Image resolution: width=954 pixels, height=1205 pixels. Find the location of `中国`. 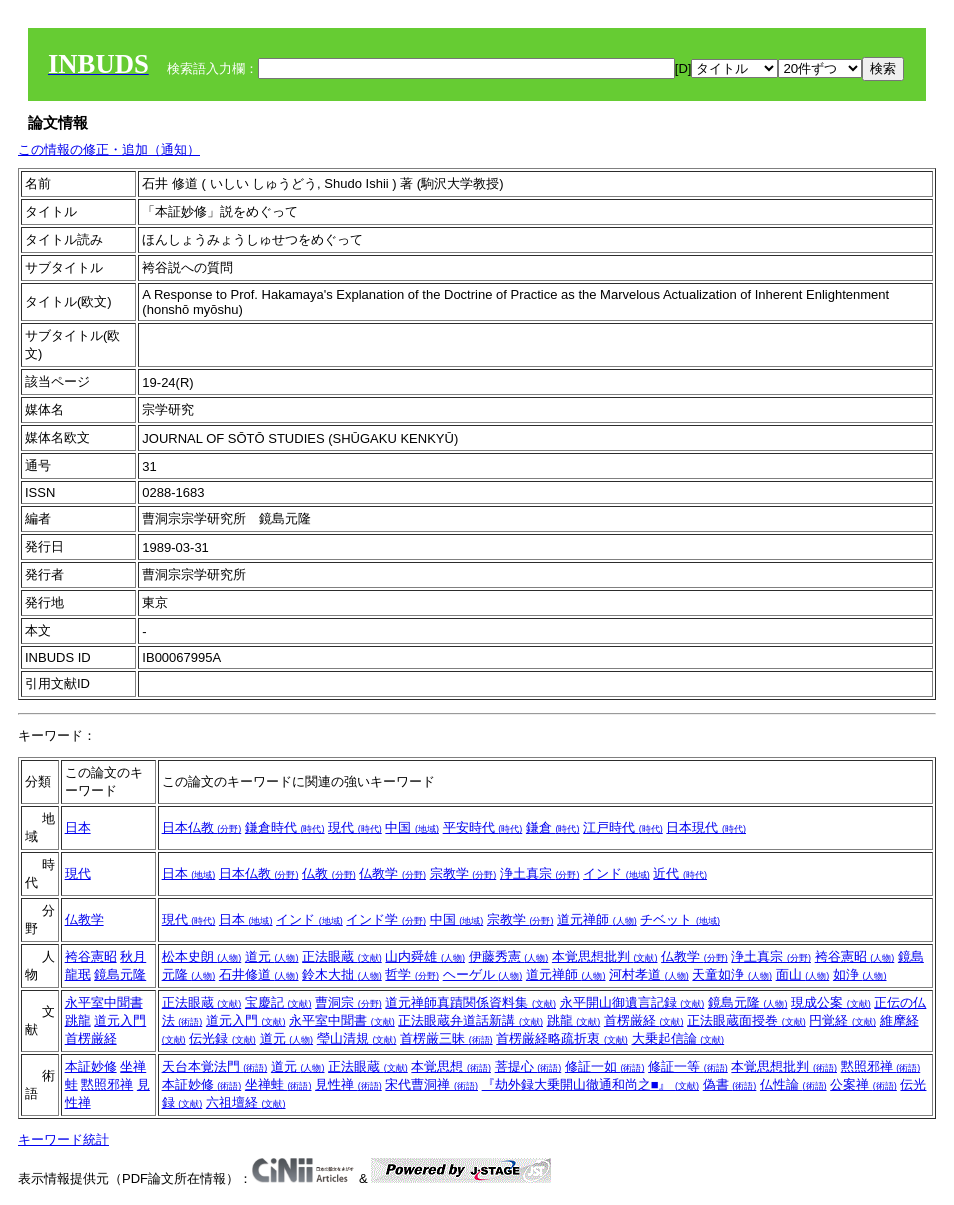

中国 is located at coordinates (412, 827).